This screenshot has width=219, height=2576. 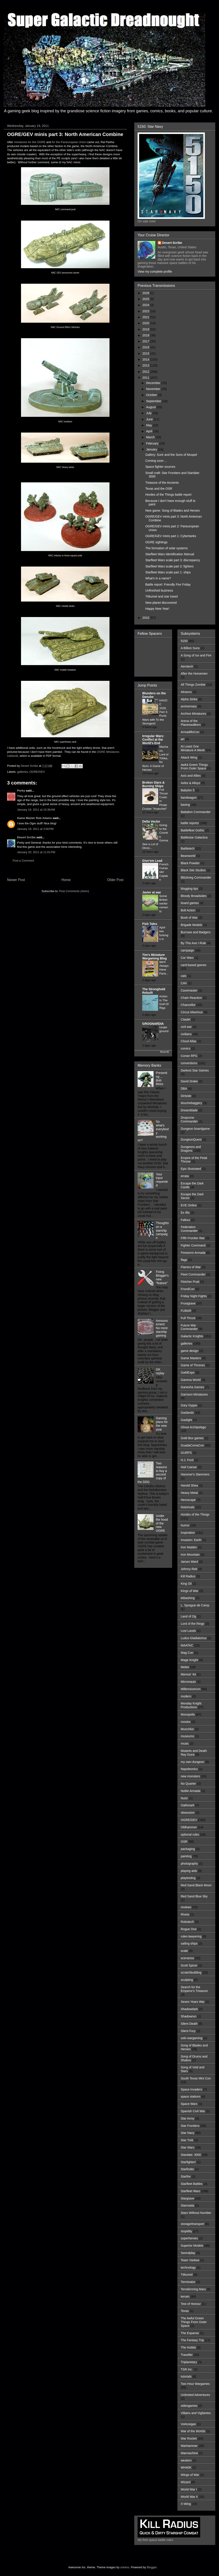 I want to click on Dungeons and Dragons, so click(x=191, y=1148).